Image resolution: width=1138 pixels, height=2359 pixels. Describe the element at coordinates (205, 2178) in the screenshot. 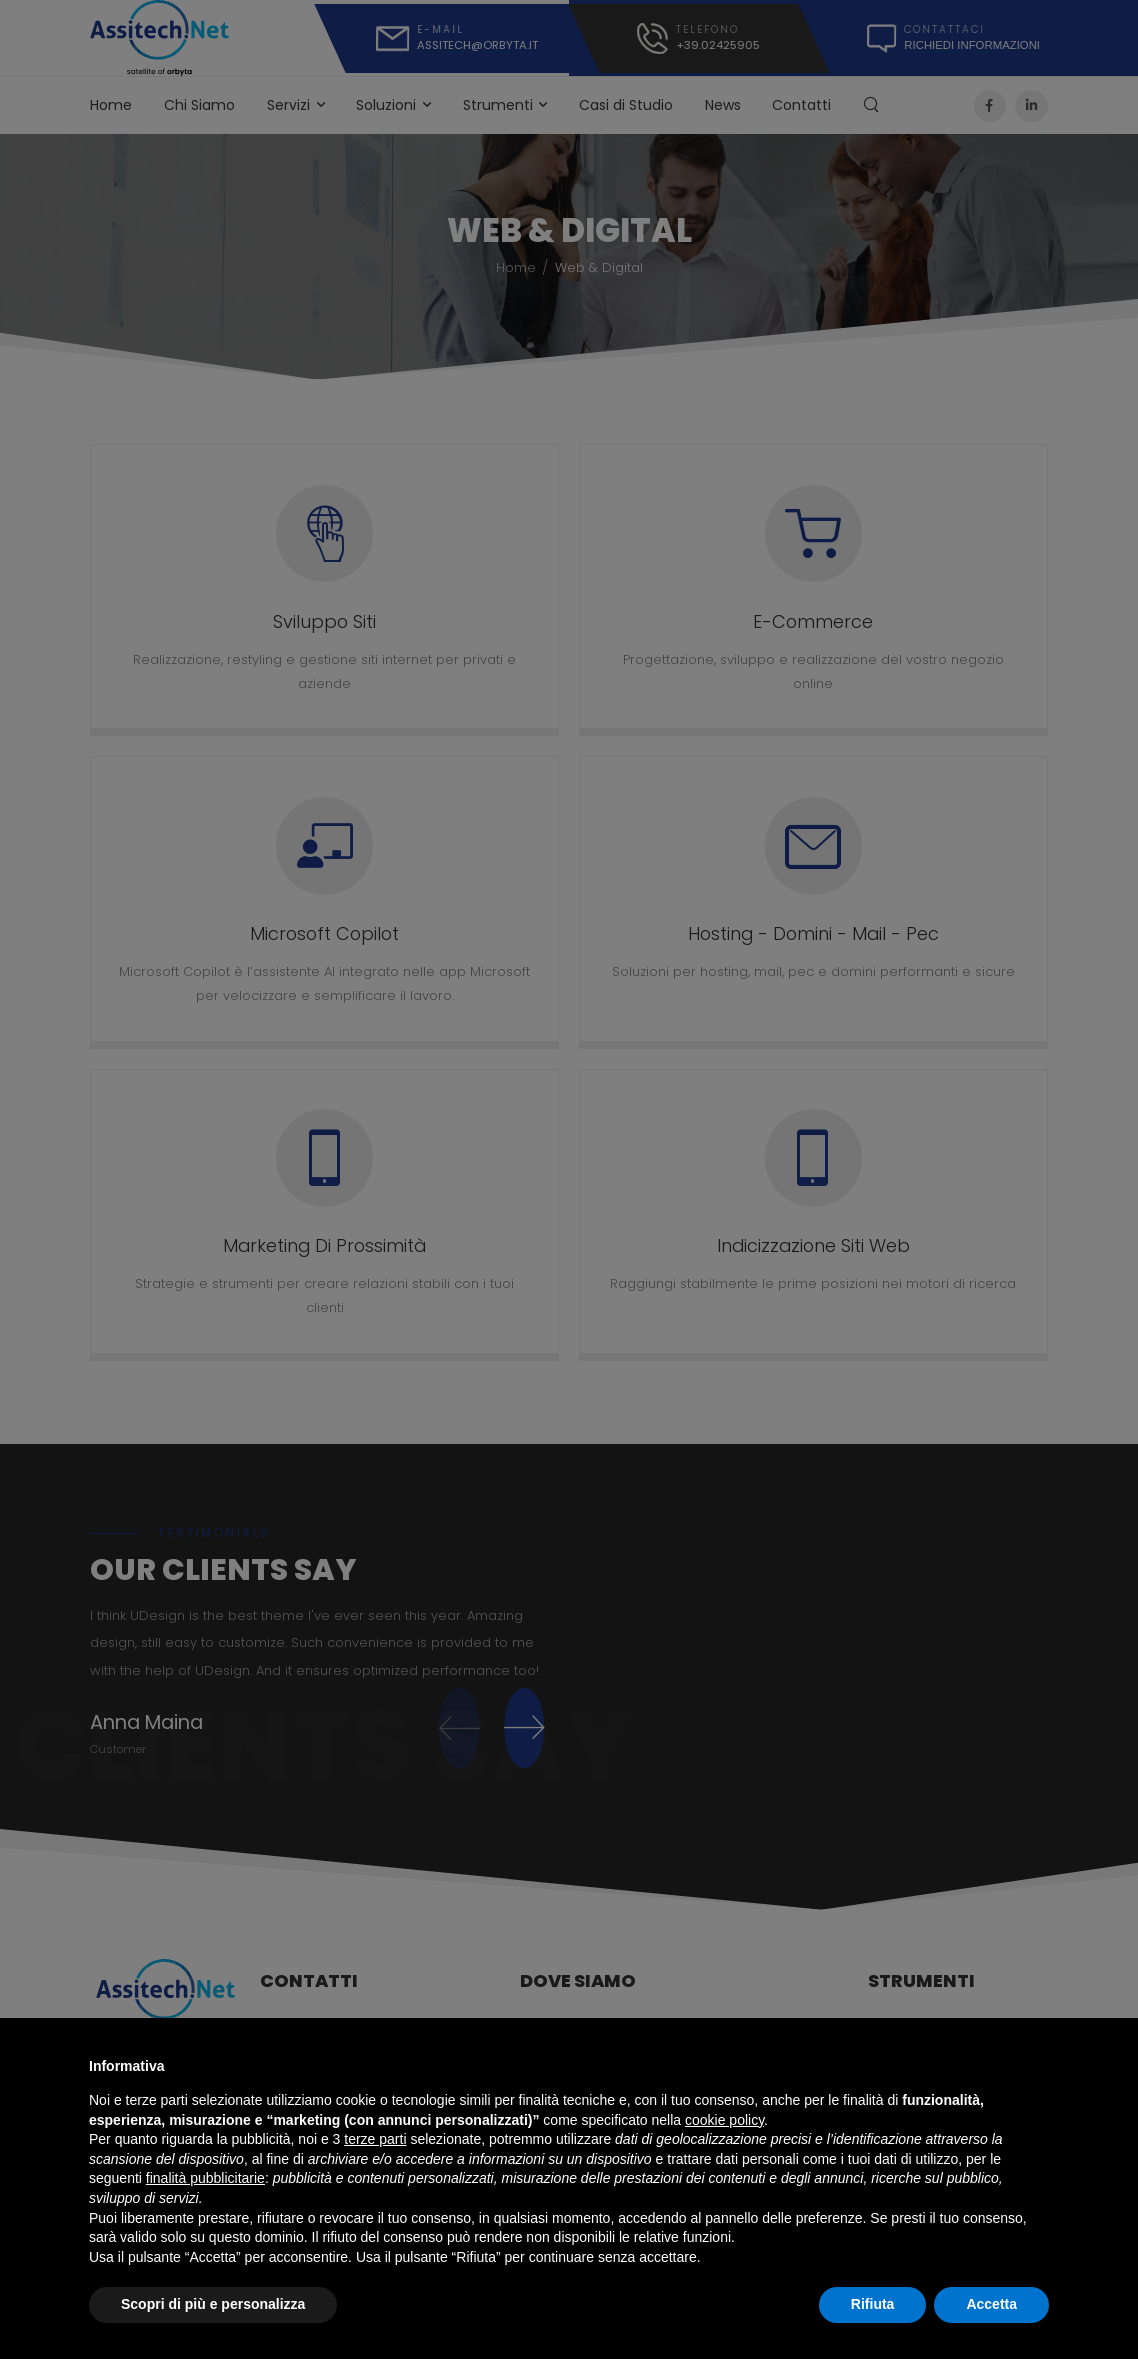

I see `finalità pubblicitarie` at that location.